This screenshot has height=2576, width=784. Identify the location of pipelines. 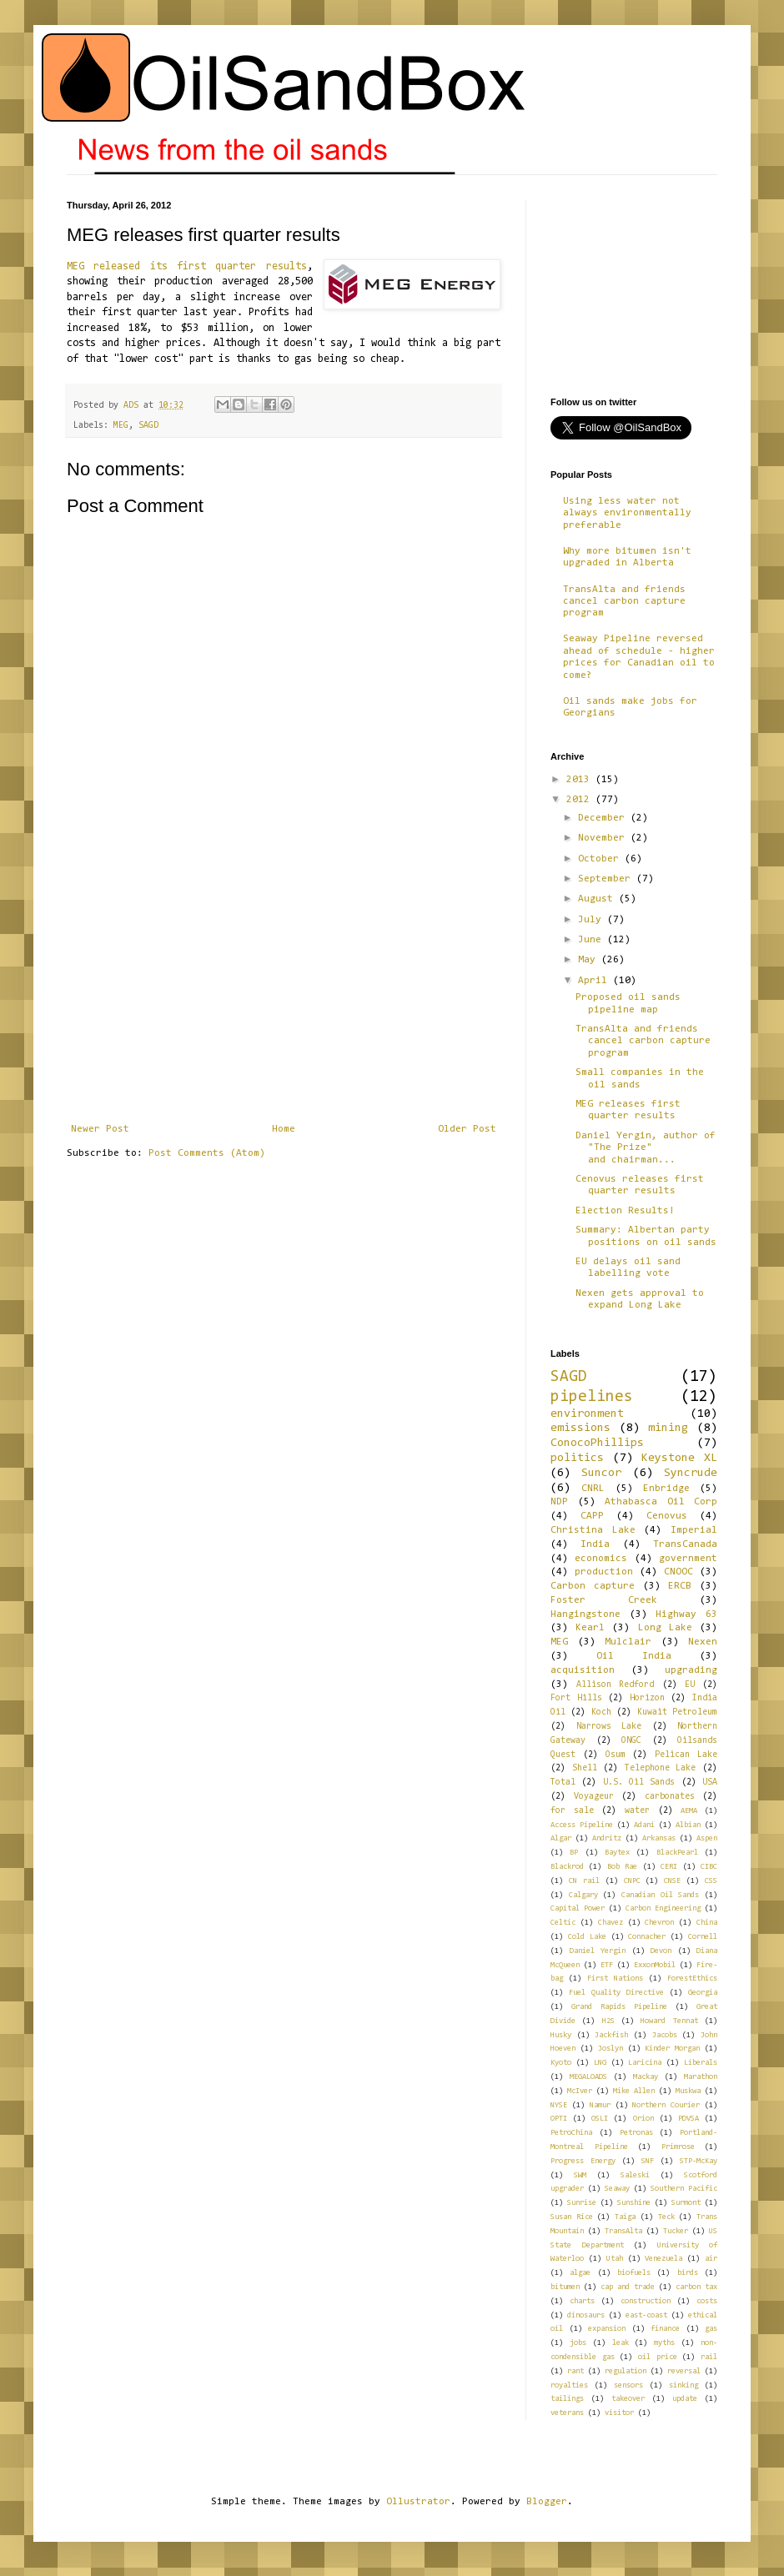
(591, 1397).